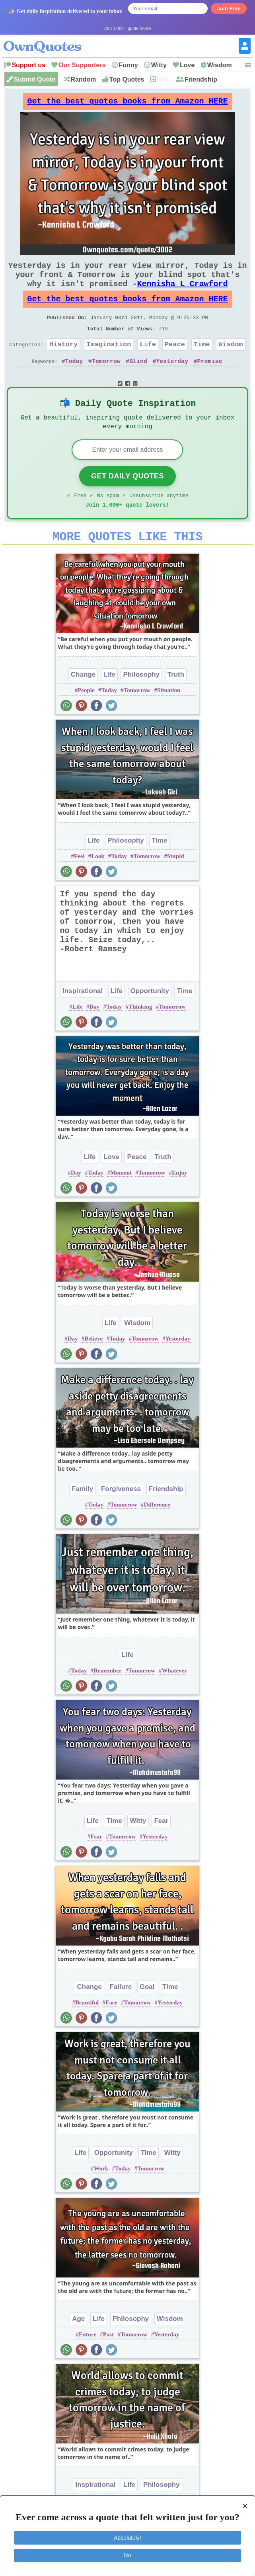 The height and width of the screenshot is (2576, 255). Describe the element at coordinates (101, 2196) in the screenshot. I see `Work` at that location.